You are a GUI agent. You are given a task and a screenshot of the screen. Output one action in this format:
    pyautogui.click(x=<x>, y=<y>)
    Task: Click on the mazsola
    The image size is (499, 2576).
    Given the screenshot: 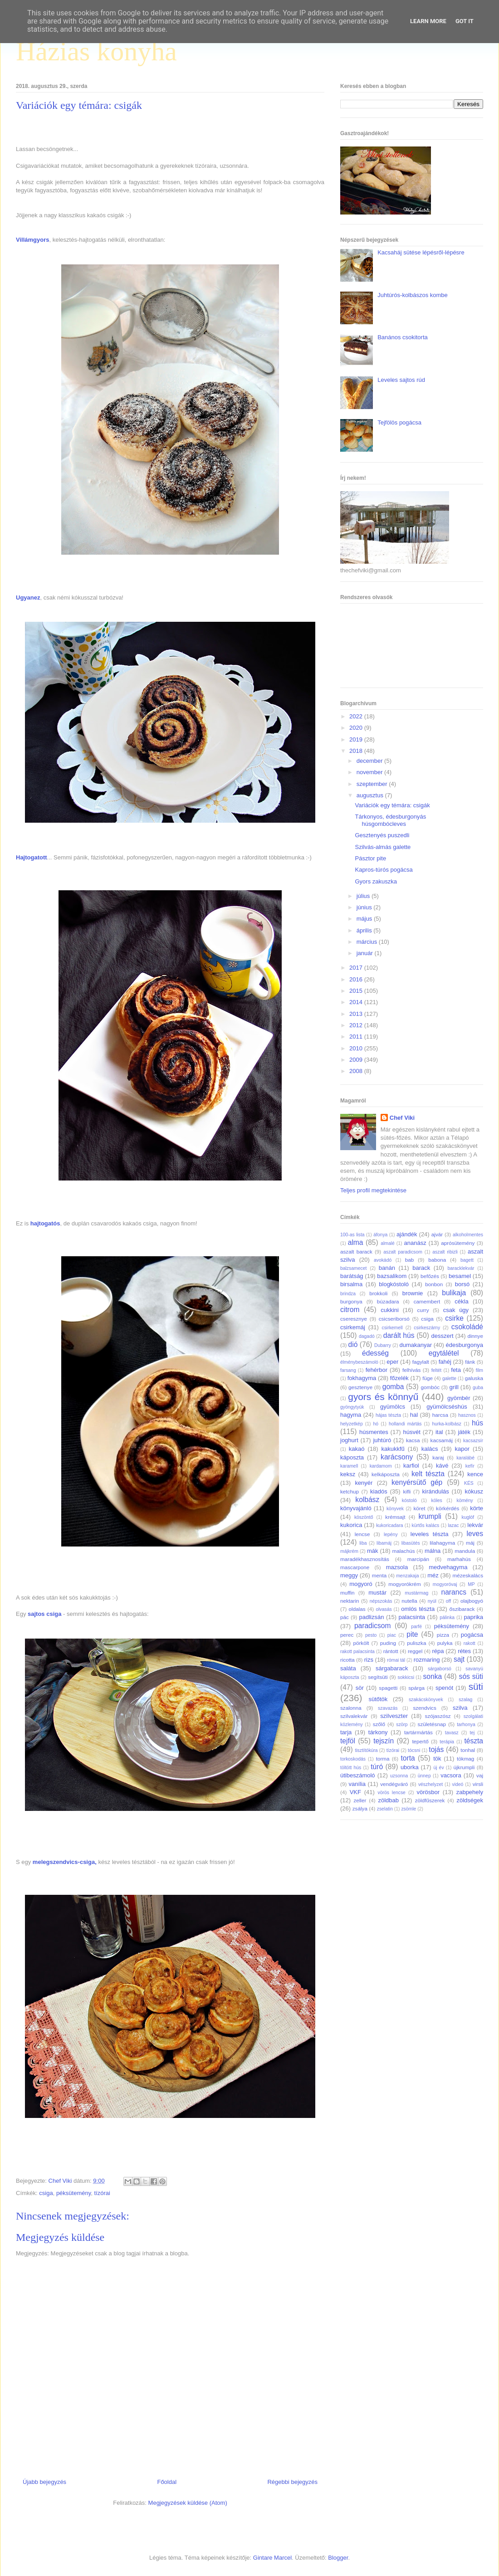 What is the action you would take?
    pyautogui.click(x=397, y=1567)
    